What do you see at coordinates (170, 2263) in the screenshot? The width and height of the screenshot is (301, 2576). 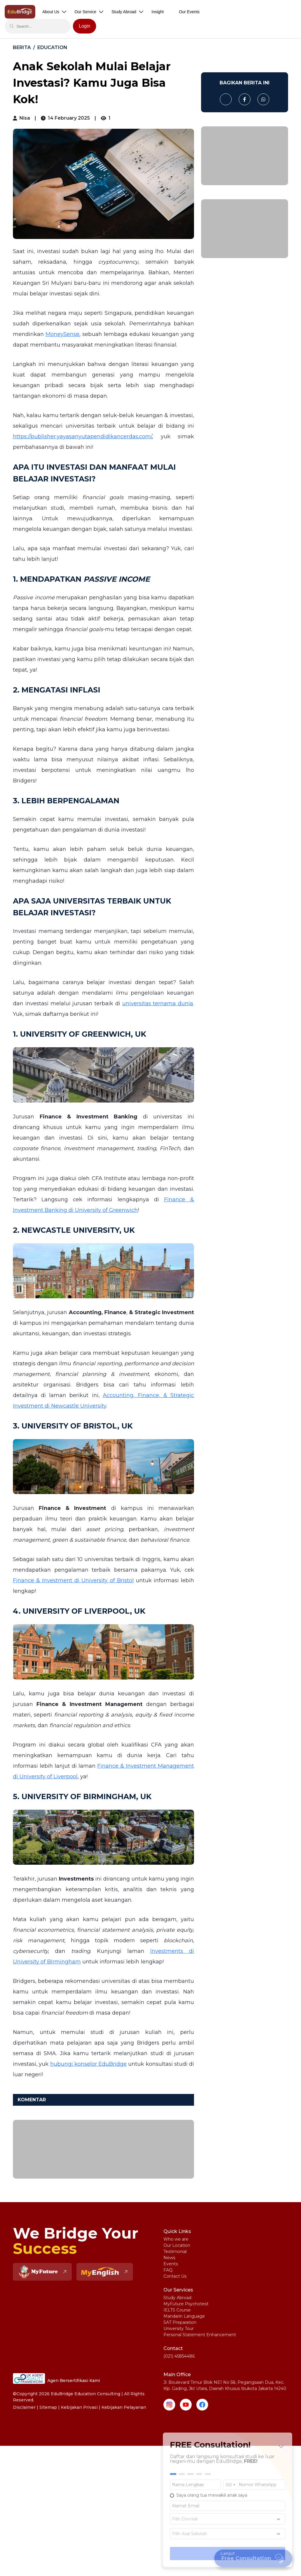 I see `Events` at bounding box center [170, 2263].